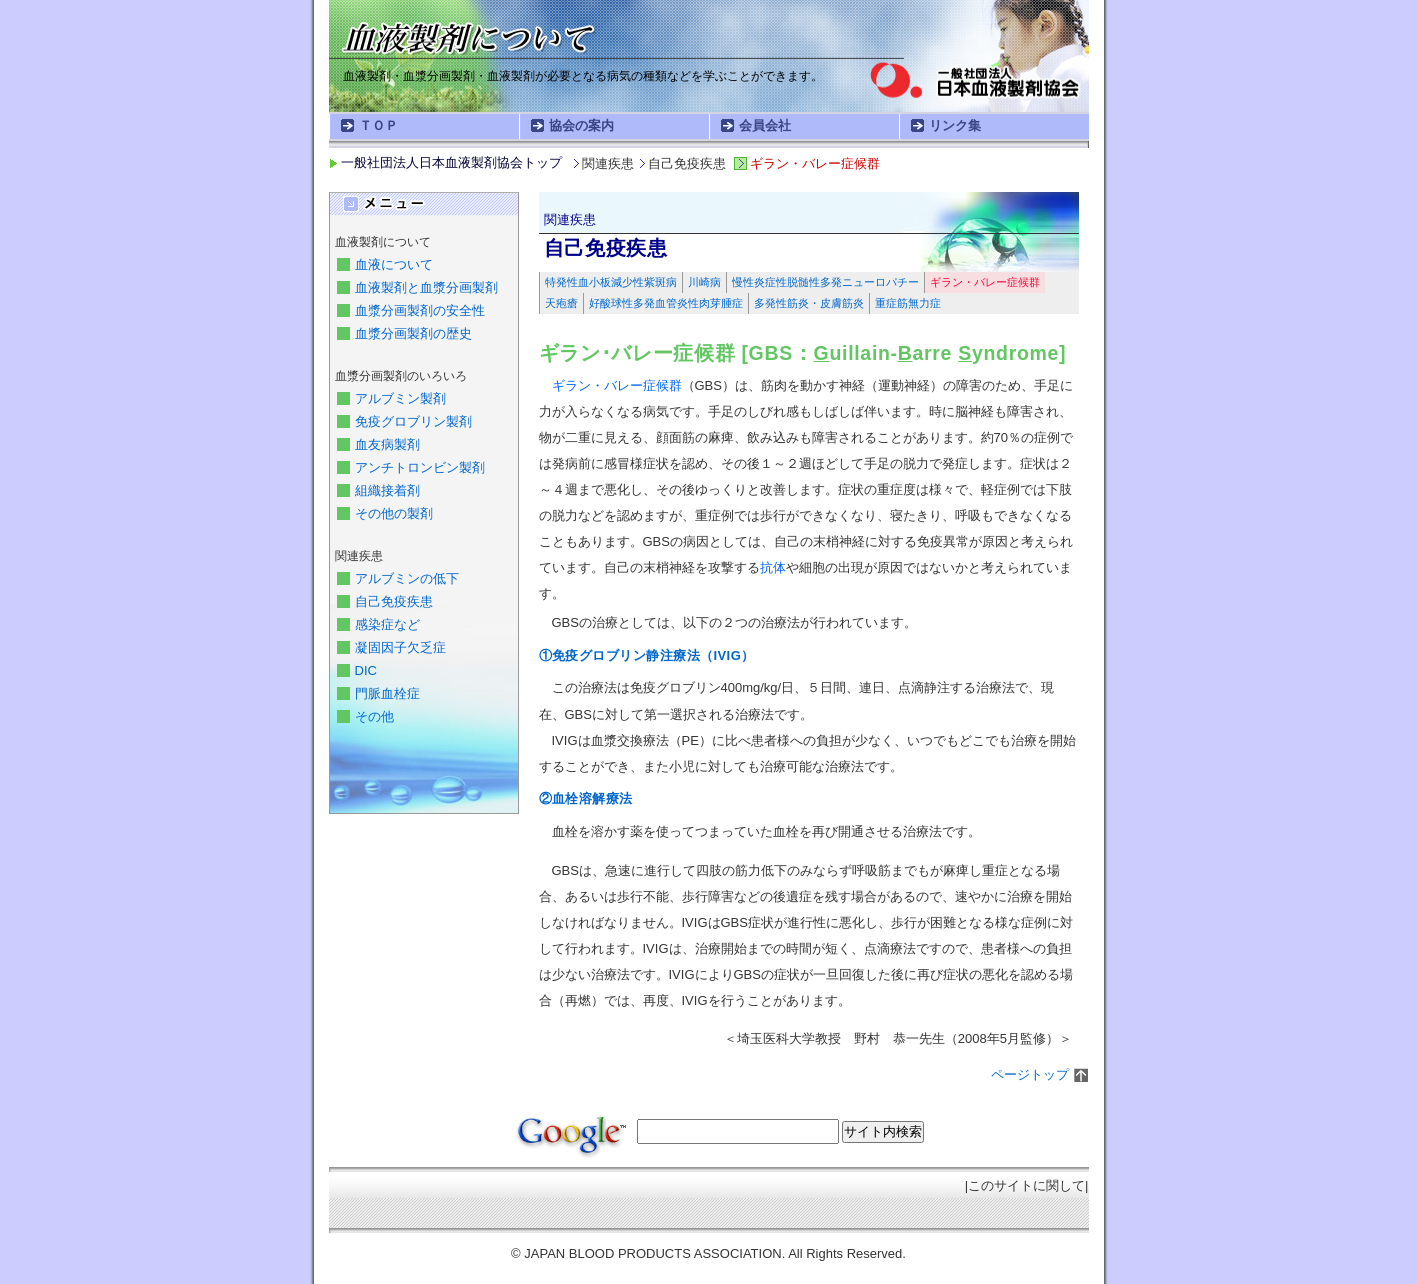 The width and height of the screenshot is (1417, 1284). Describe the element at coordinates (666, 303) in the screenshot. I see `好酸球性多発血管炎性肉芽腫症` at that location.